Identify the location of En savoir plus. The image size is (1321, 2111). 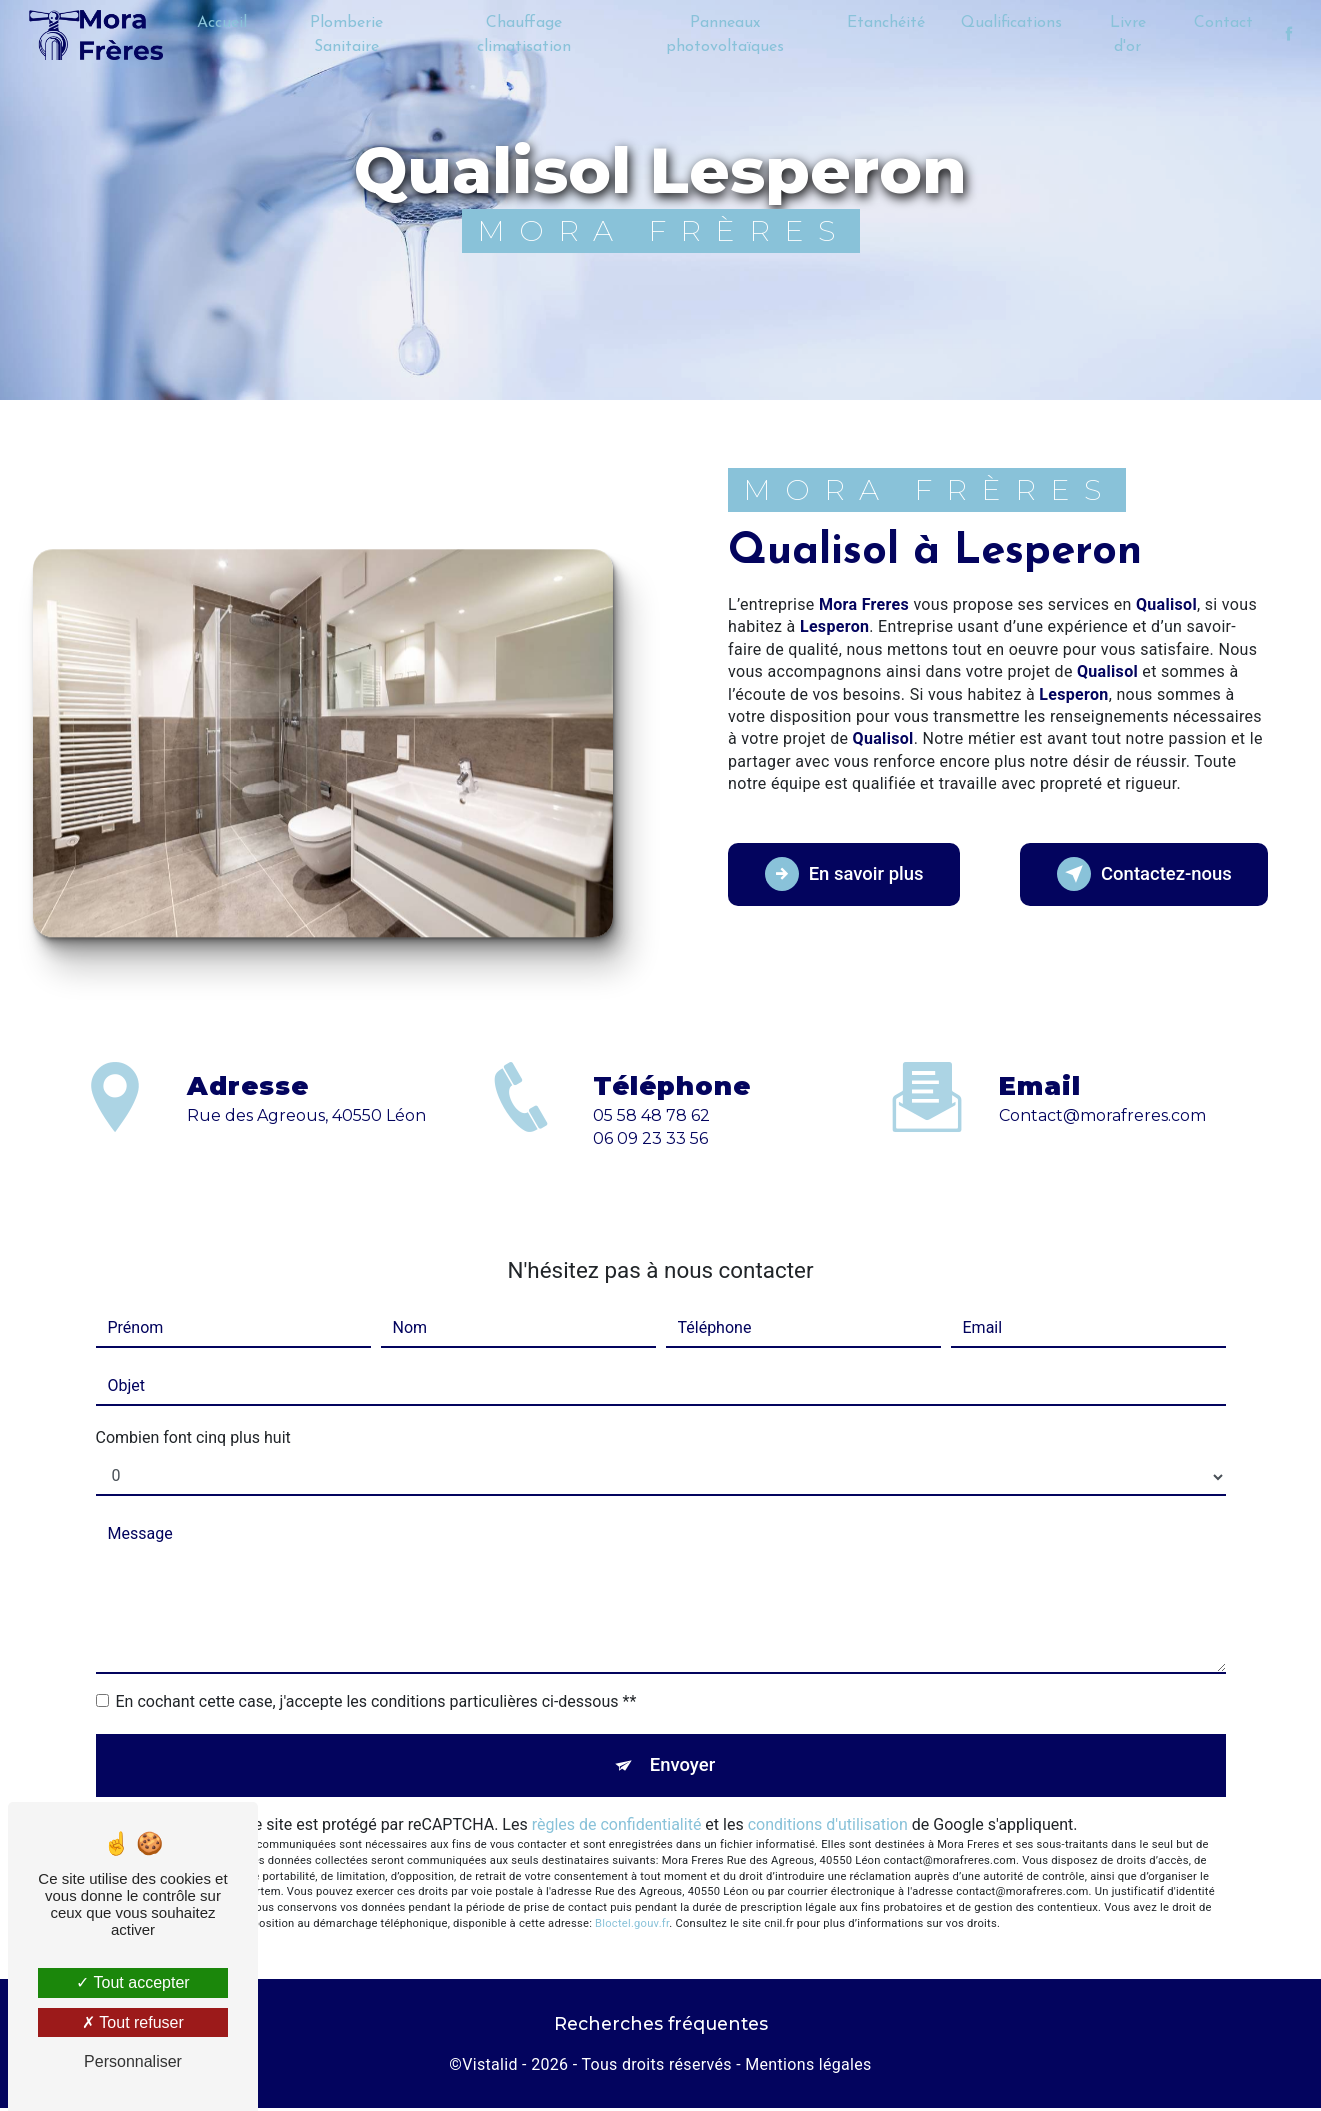
(850, 874).